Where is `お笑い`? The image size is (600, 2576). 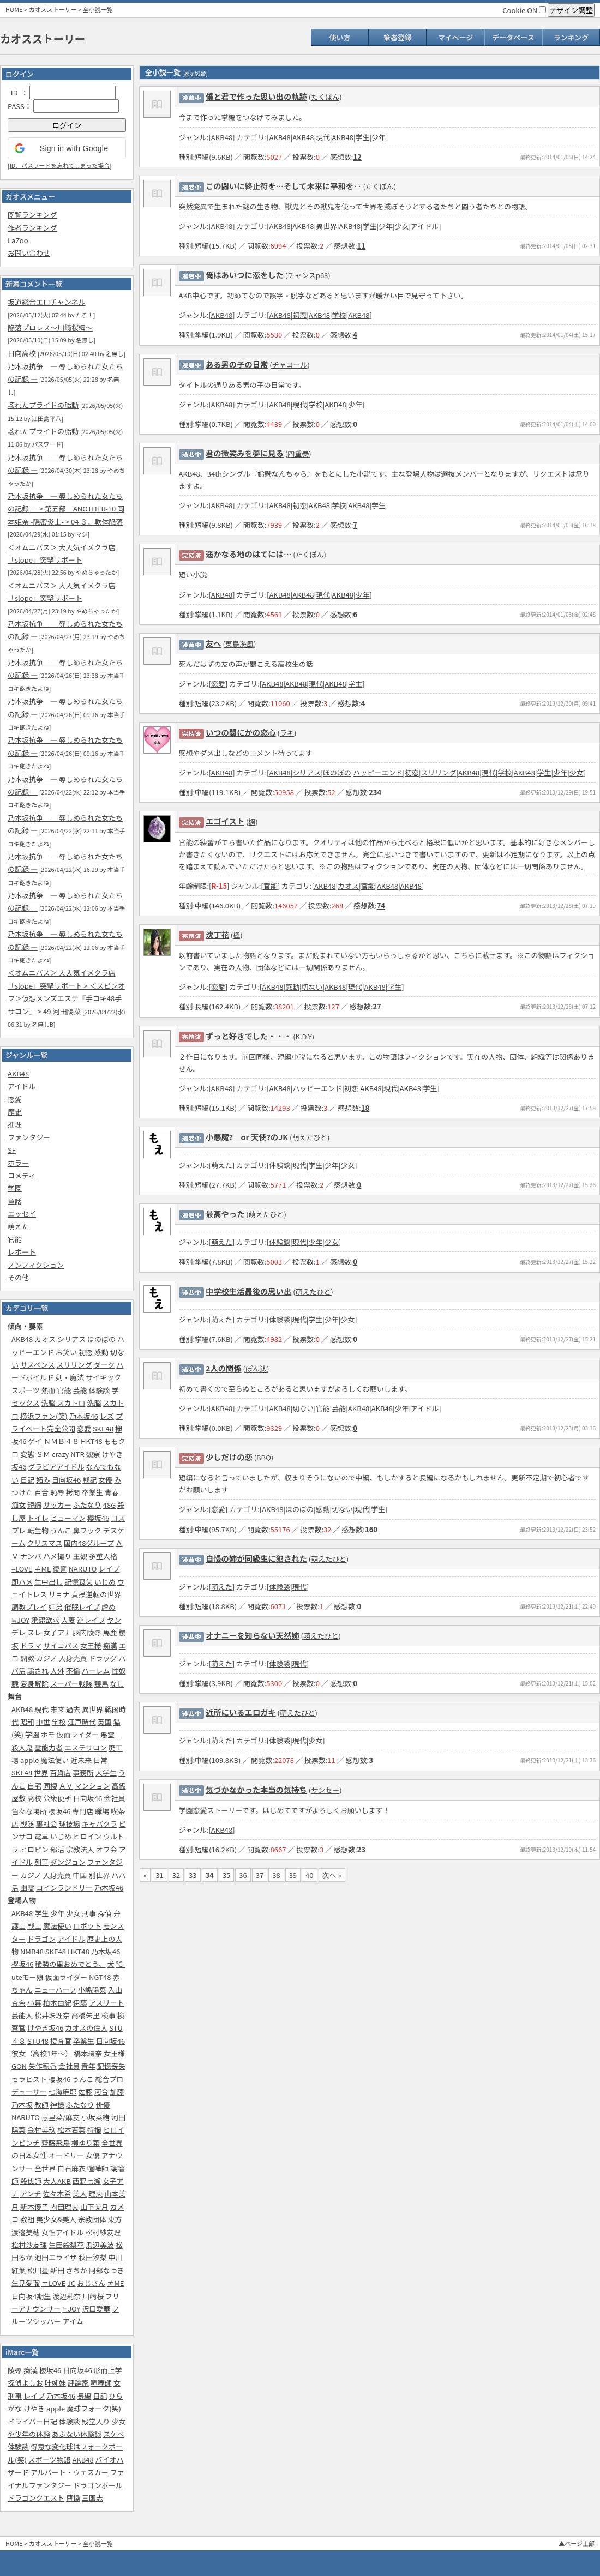 お笑い is located at coordinates (66, 1352).